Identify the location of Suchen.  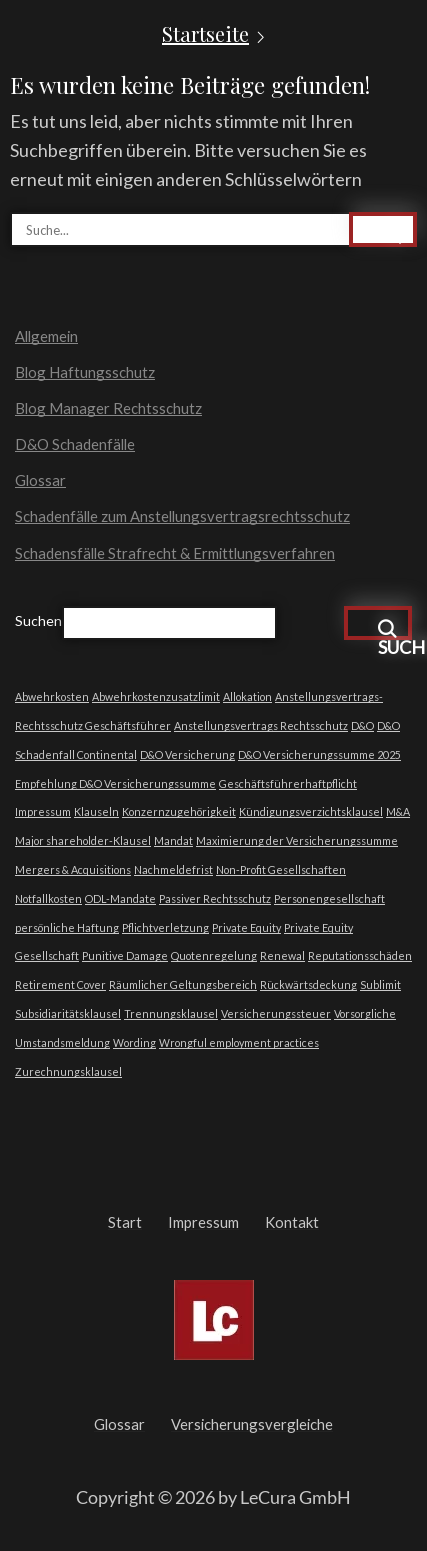
(38, 620).